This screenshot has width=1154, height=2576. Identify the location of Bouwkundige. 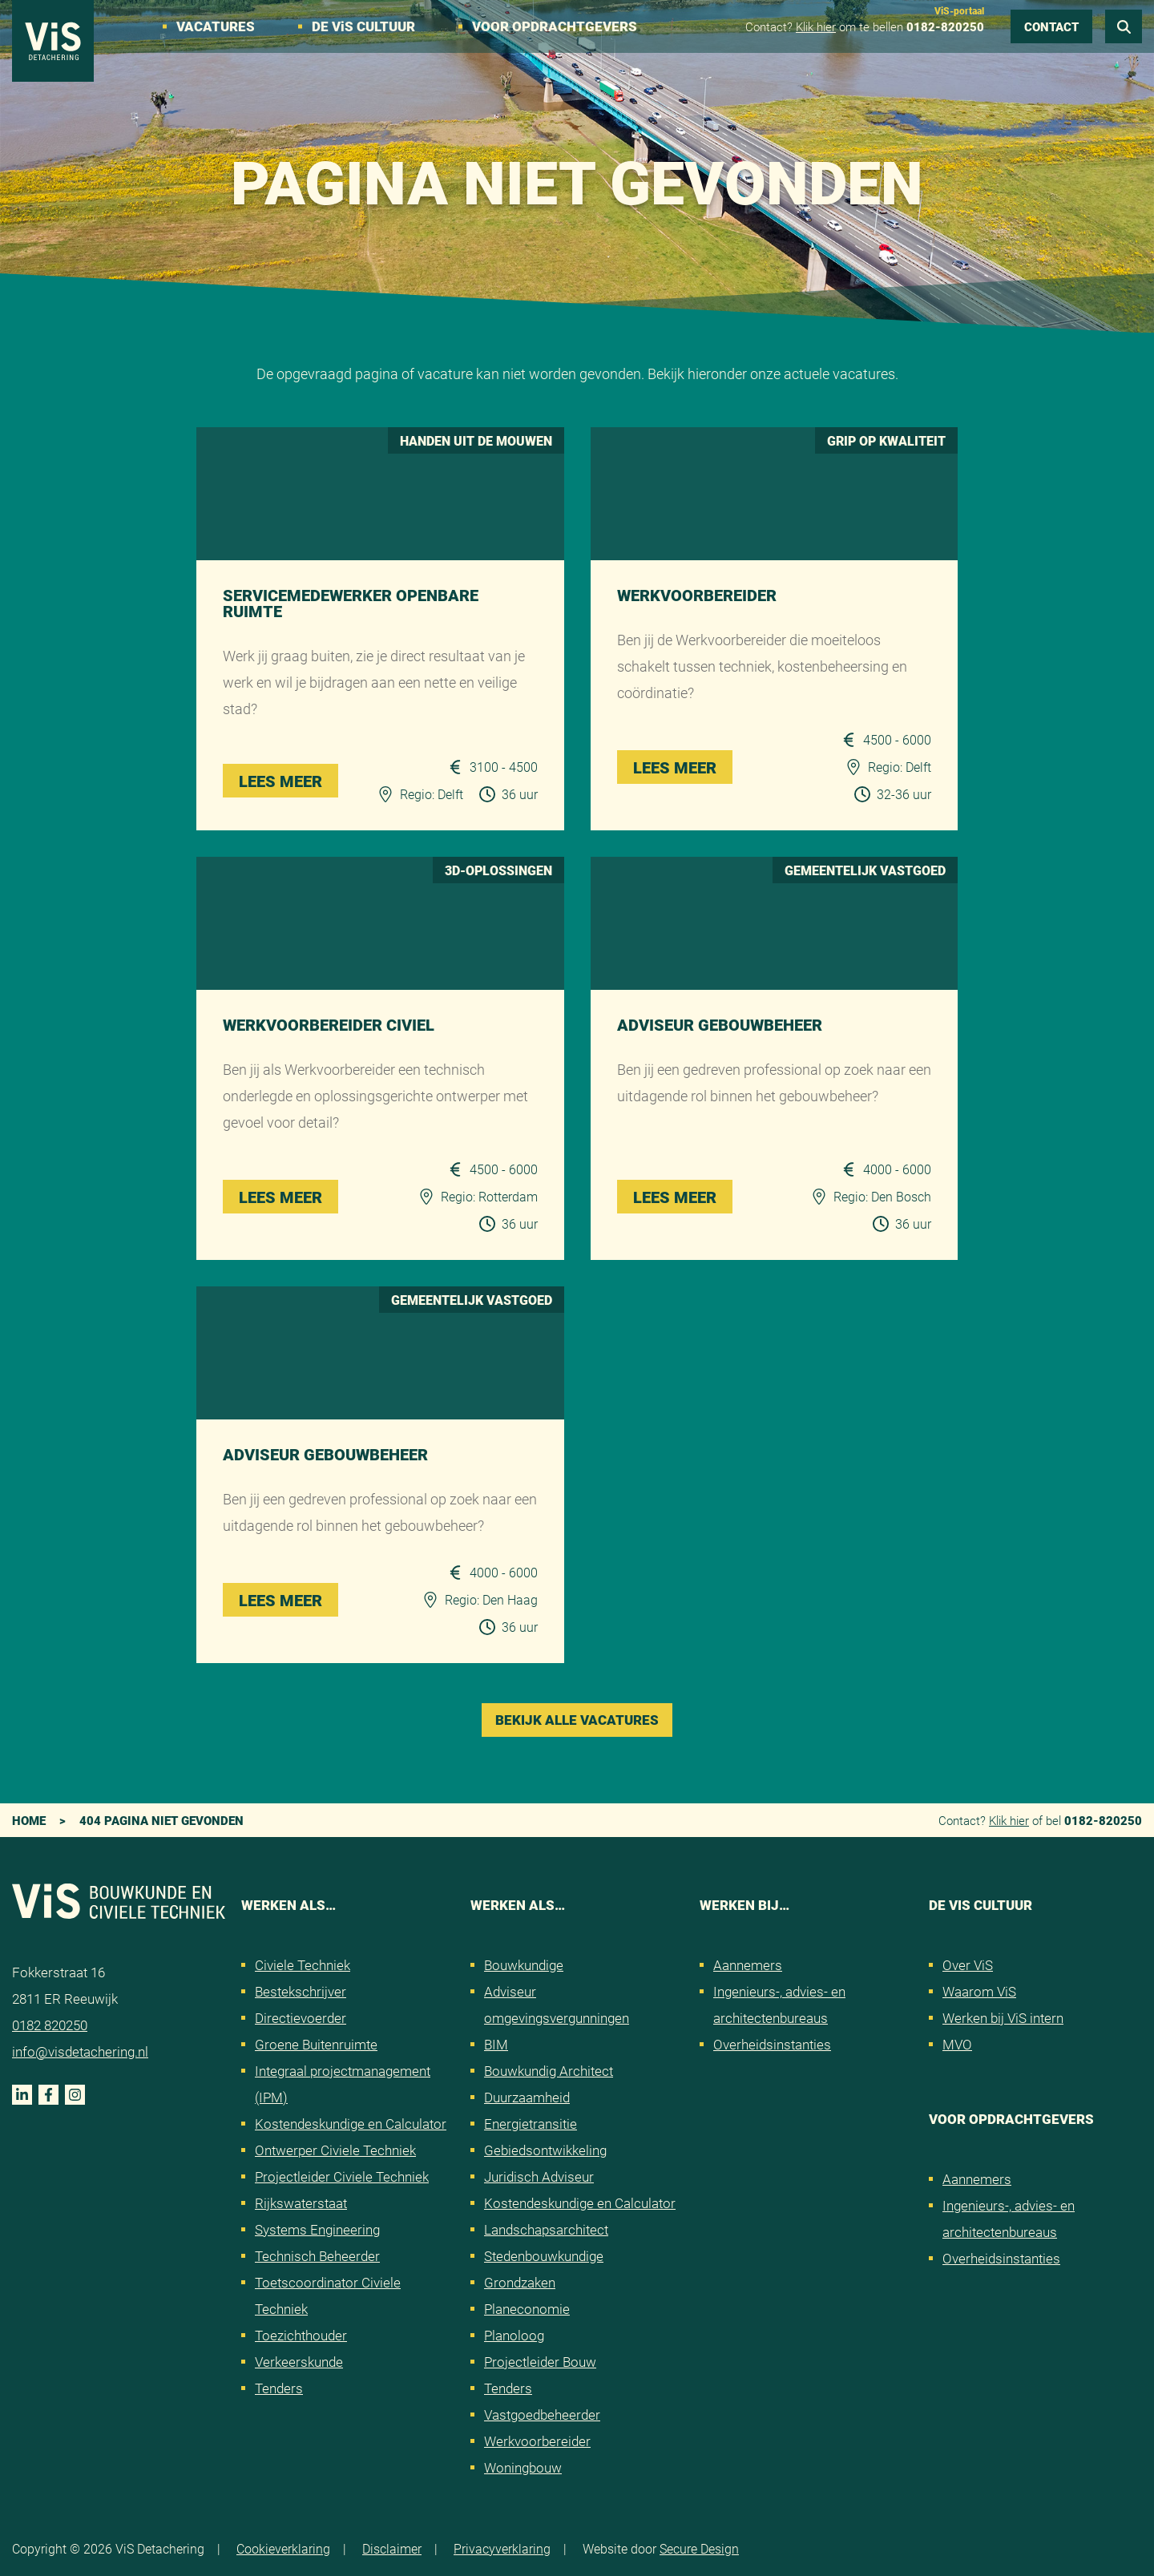
(523, 1965).